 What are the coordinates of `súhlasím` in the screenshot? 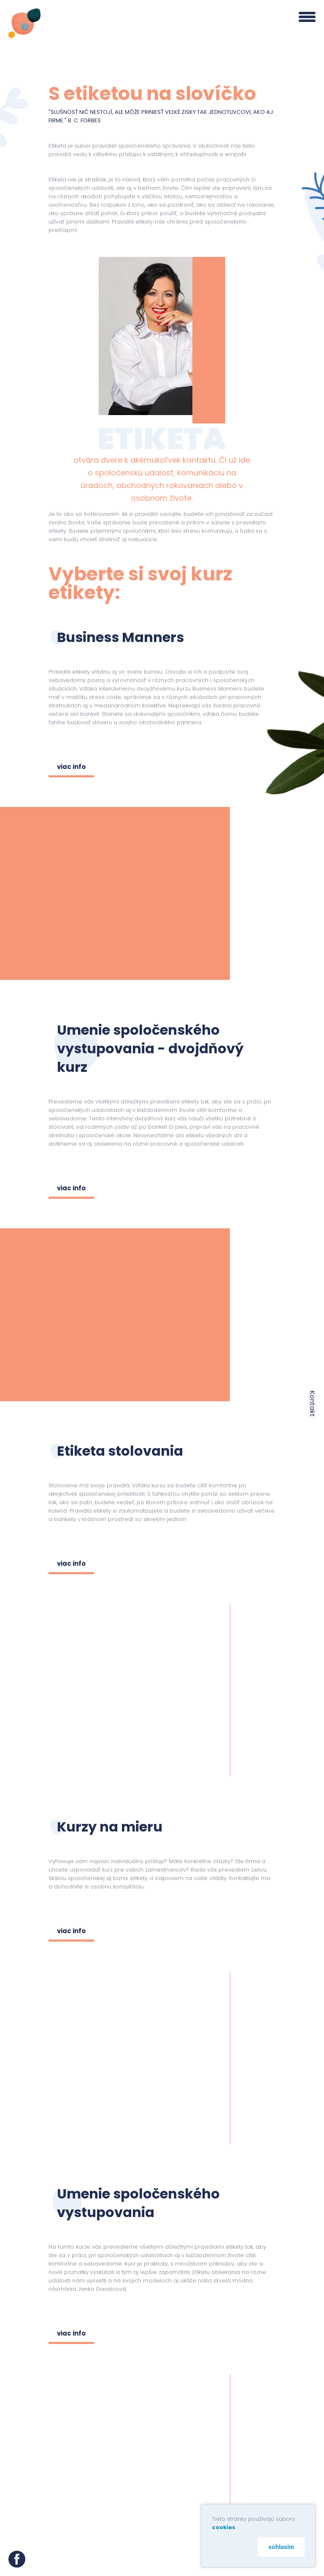 It's located at (281, 2547).